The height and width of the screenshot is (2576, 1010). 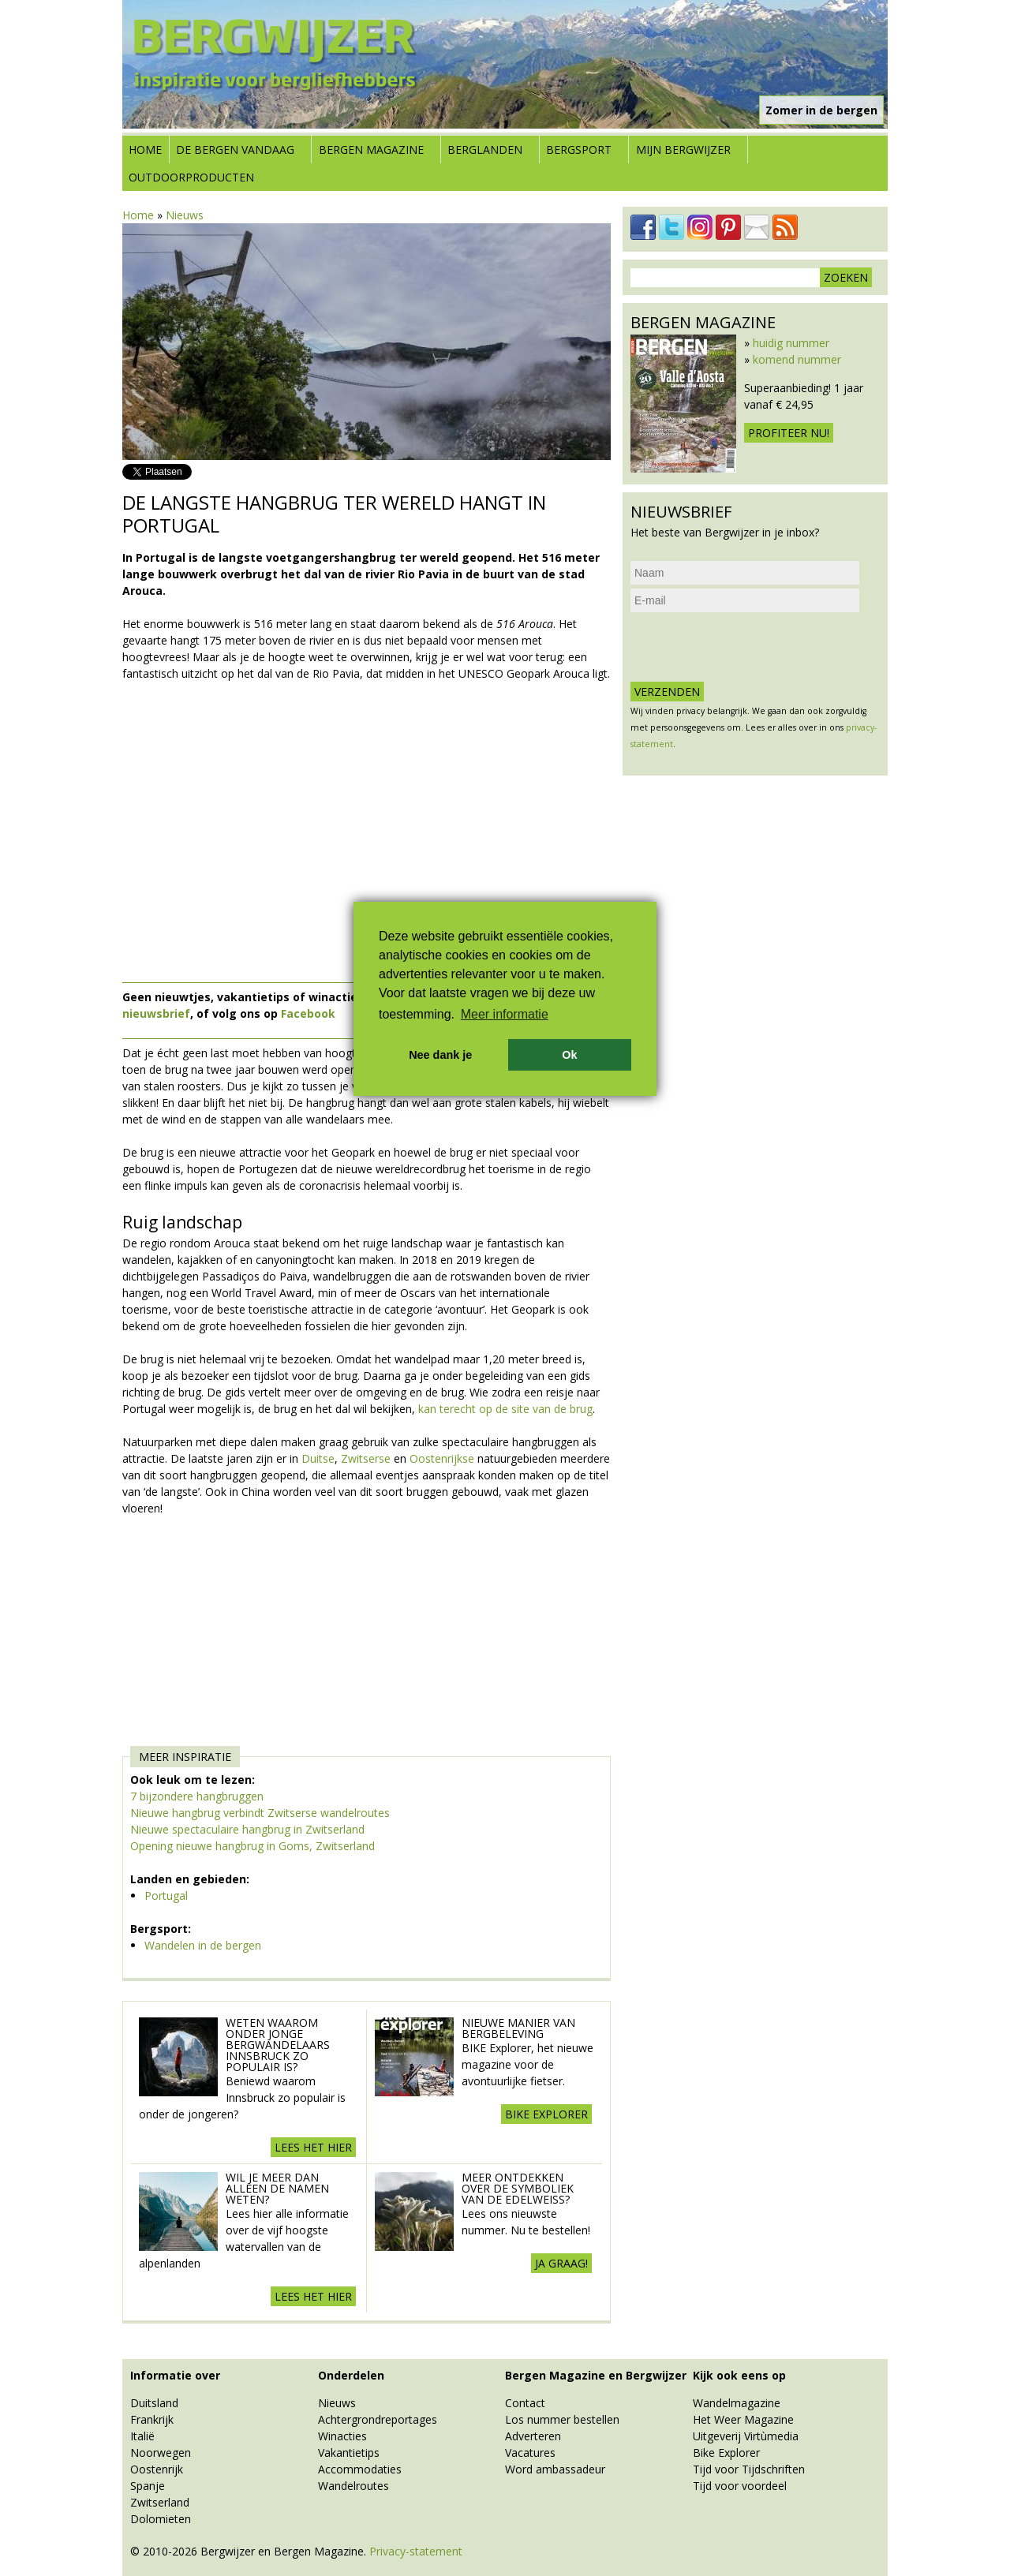 What do you see at coordinates (746, 2435) in the screenshot?
I see `Uitgeverij Virtùmedia` at bounding box center [746, 2435].